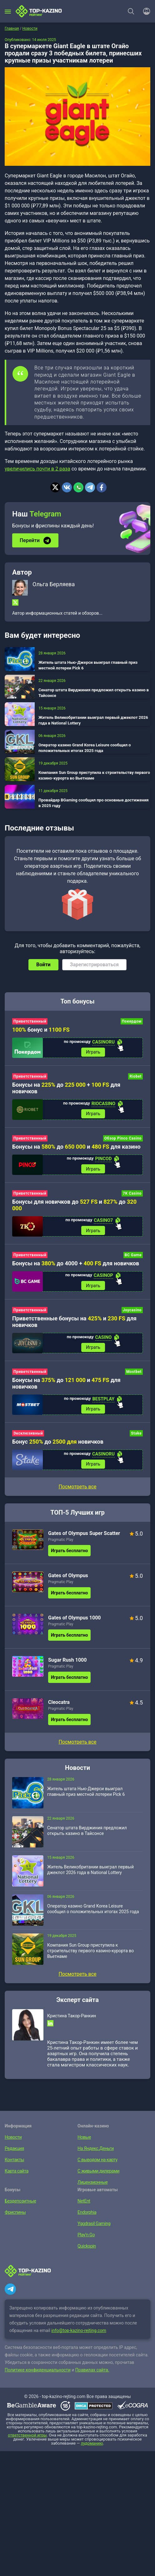 Image resolution: width=155 pixels, height=2576 pixels. What do you see at coordinates (41, 1029) in the screenshot?
I see `бонус и` at bounding box center [41, 1029].